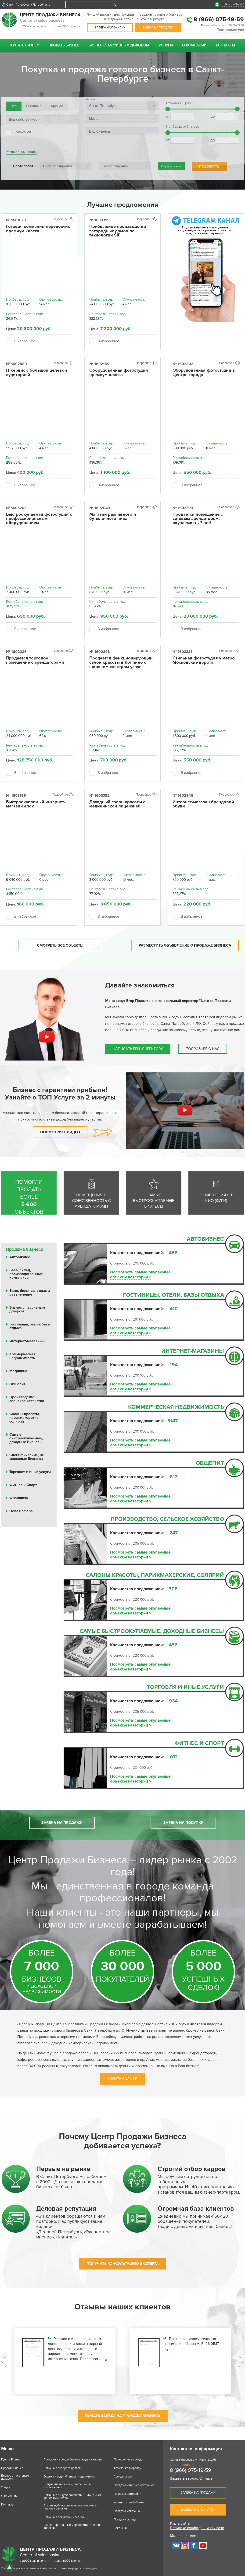 The height and width of the screenshot is (2576, 245). I want to click on Автомойка в аренду, so click(127, 2468).